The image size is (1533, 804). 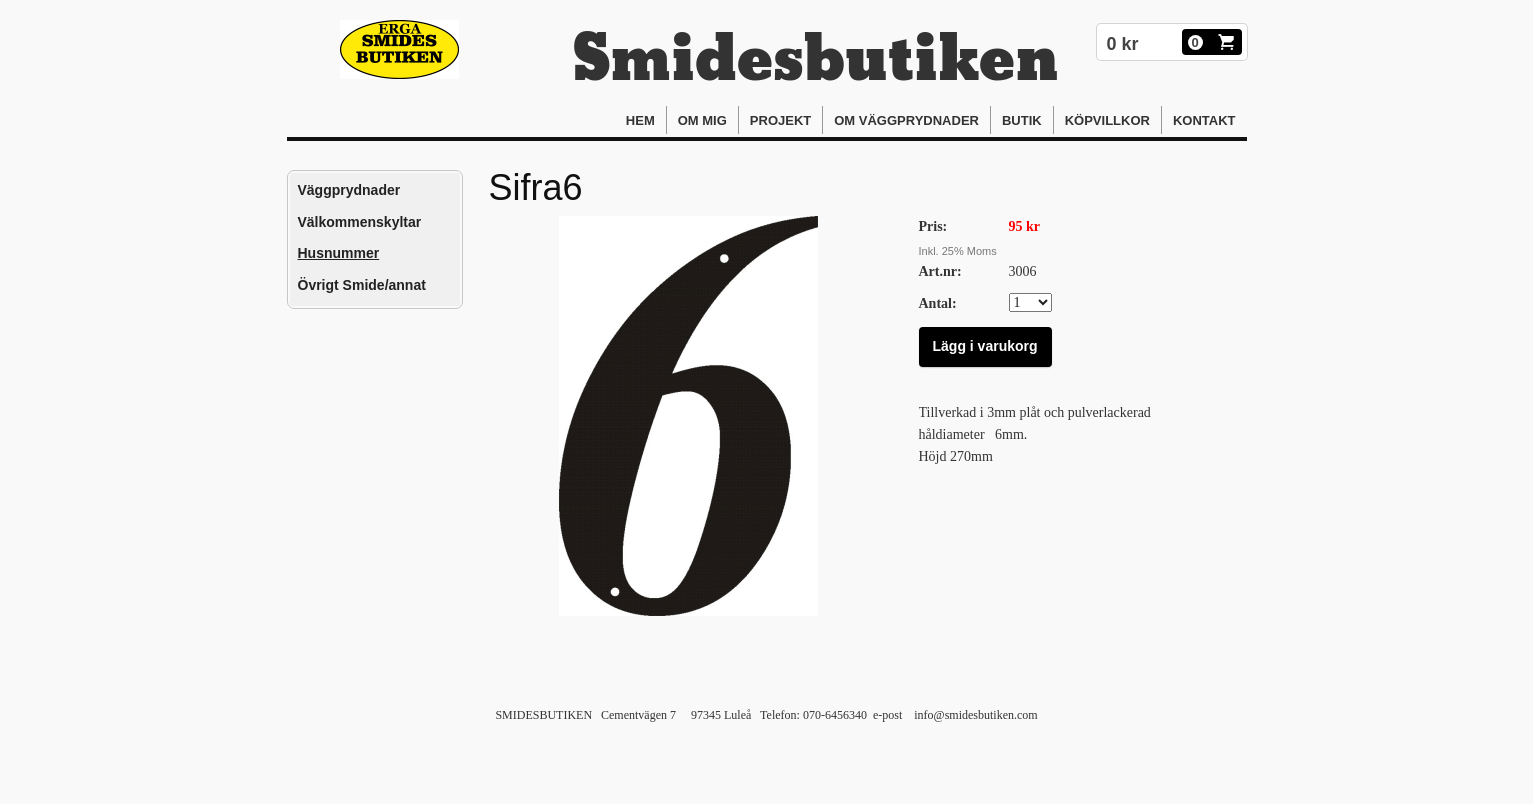 I want to click on Husnummer, so click(x=339, y=253).